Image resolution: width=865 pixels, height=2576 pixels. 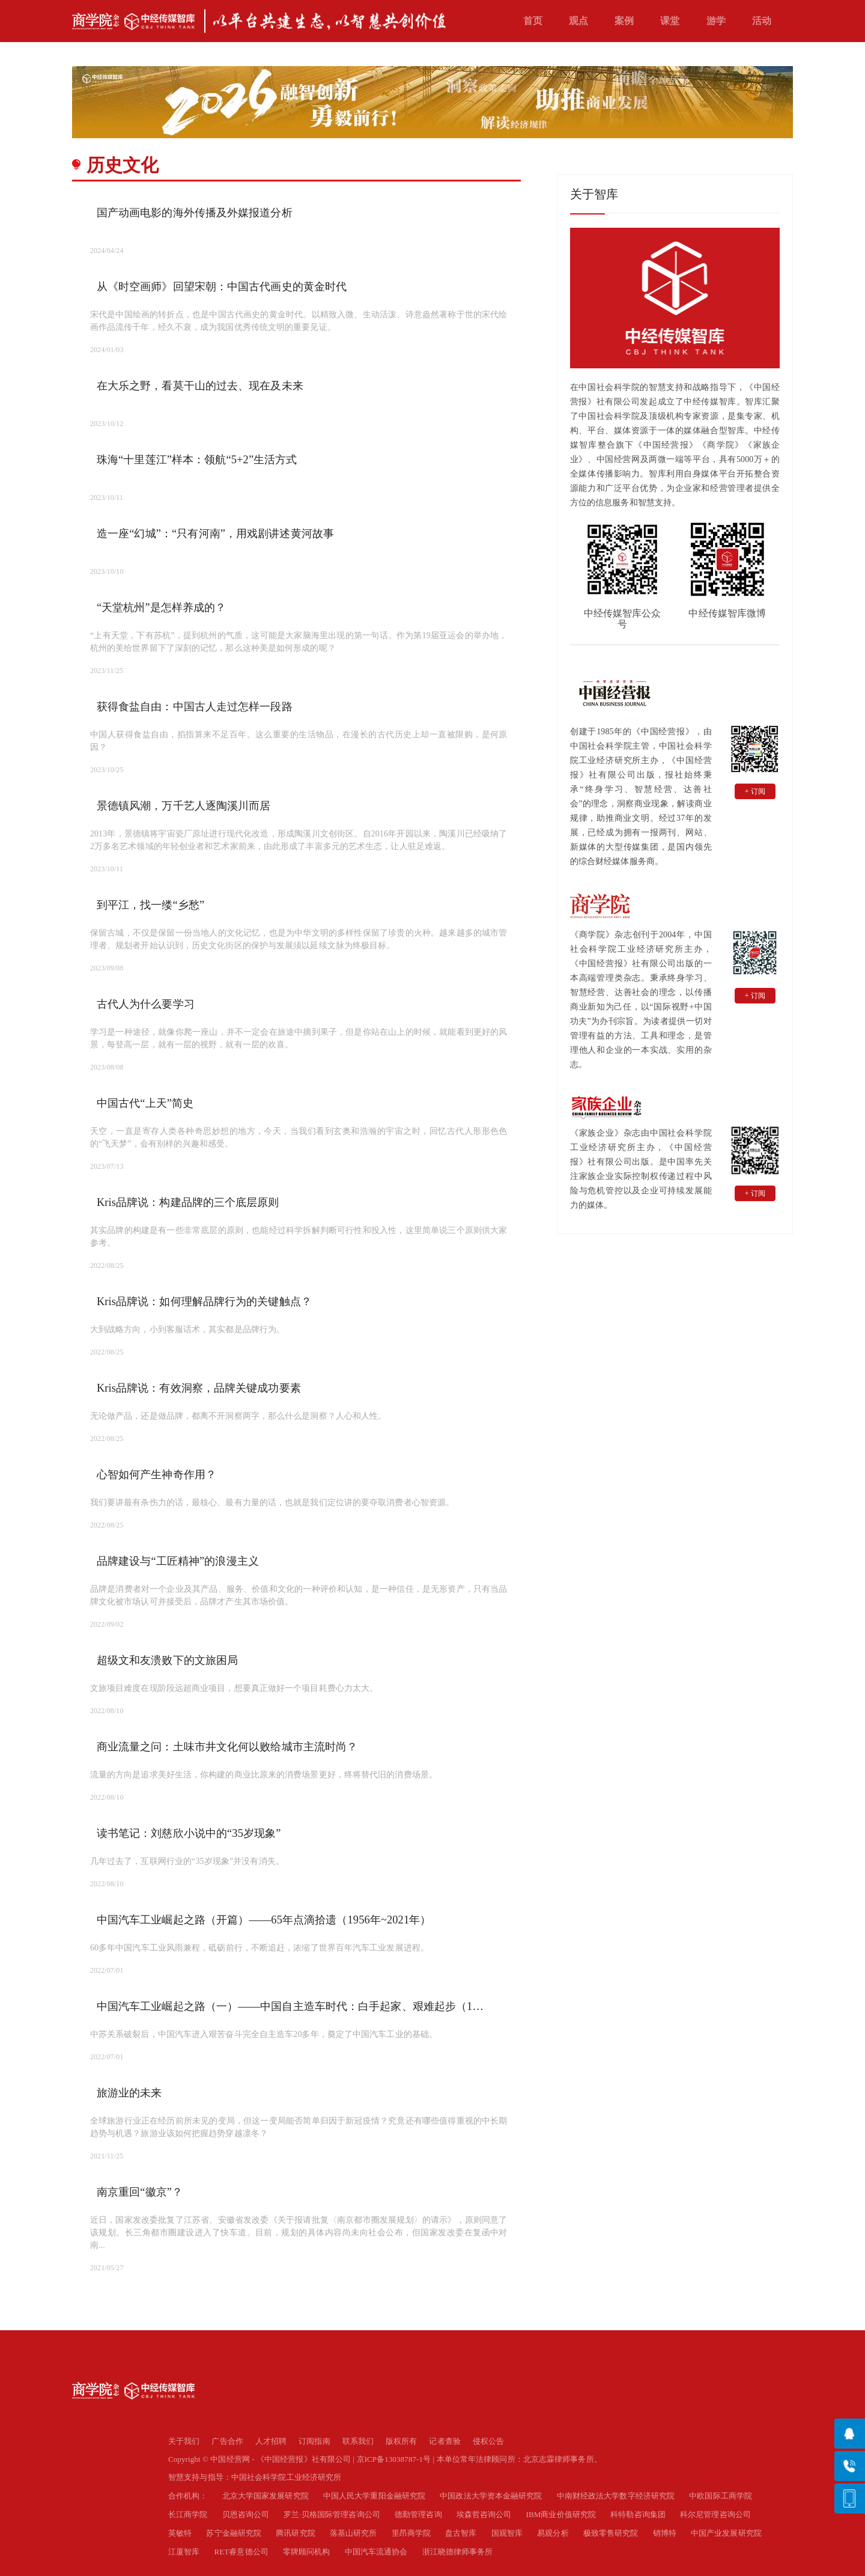 What do you see at coordinates (188, 2495) in the screenshot?
I see `合作机构：` at bounding box center [188, 2495].